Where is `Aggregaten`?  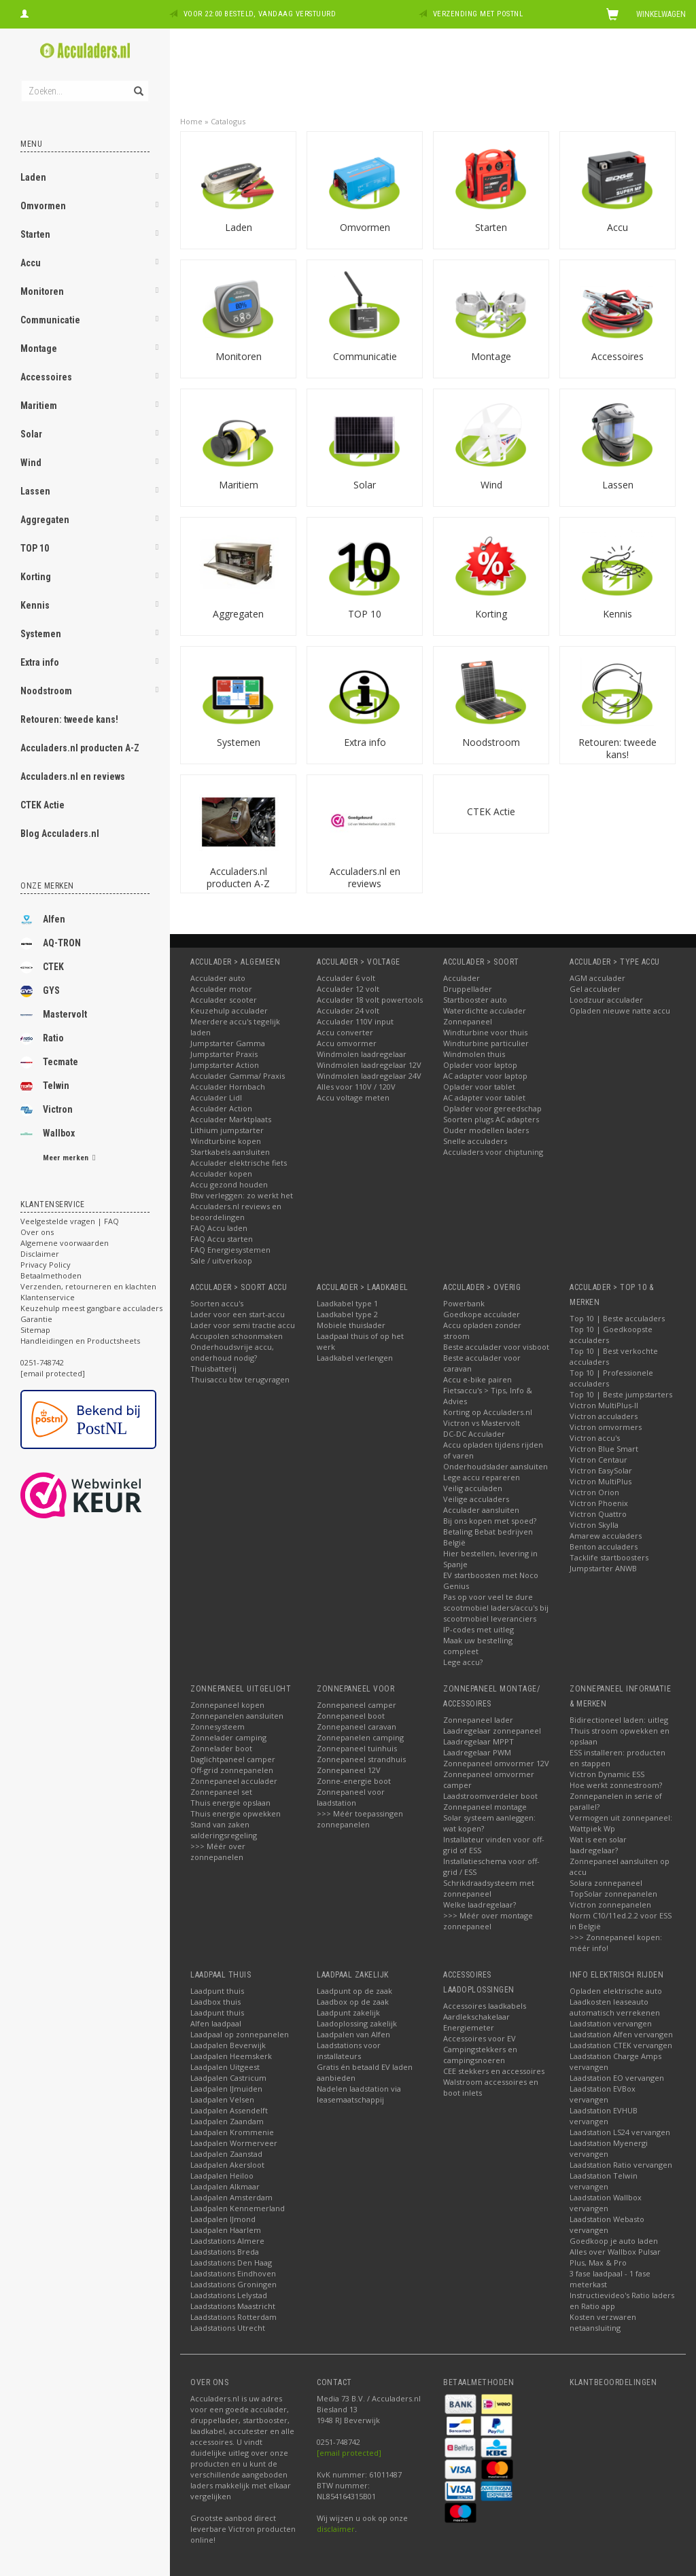 Aggregaten is located at coordinates (44, 519).